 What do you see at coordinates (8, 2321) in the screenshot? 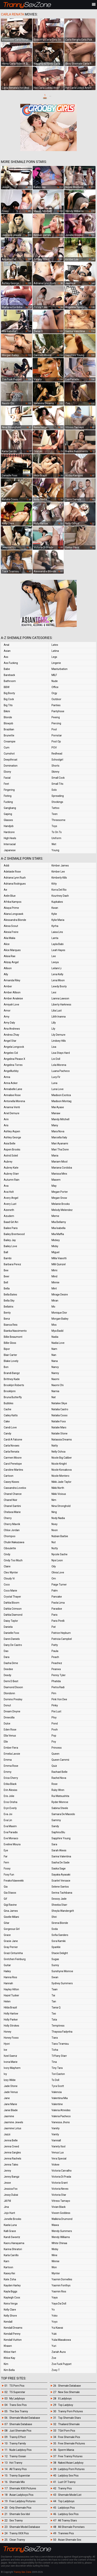
I see `Kendall` at bounding box center [8, 2321].